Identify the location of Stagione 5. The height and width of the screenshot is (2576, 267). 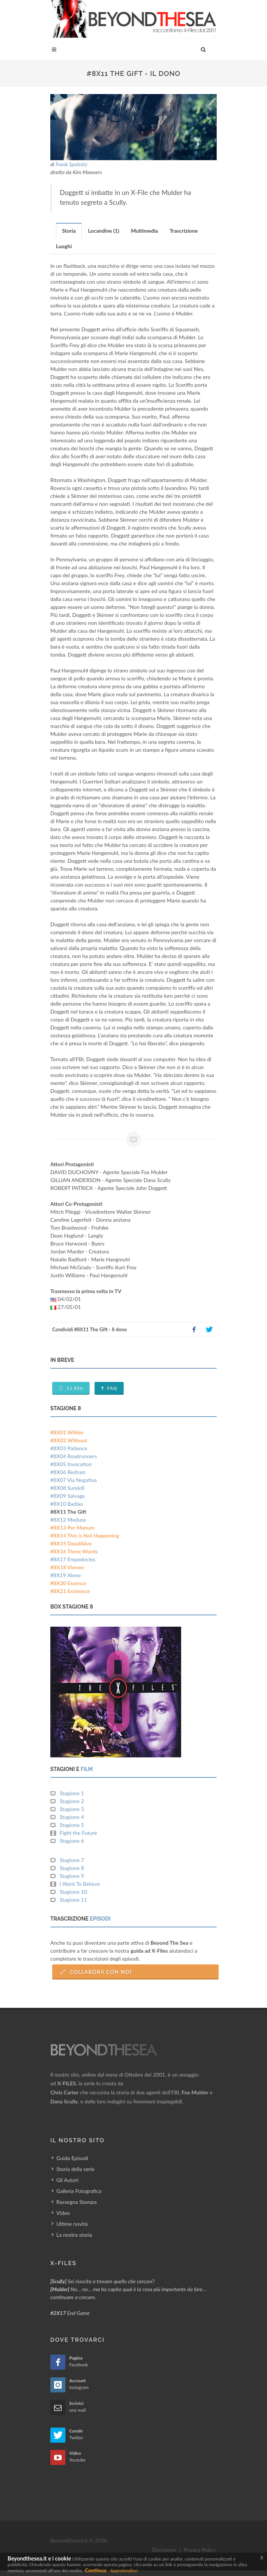
(72, 1825).